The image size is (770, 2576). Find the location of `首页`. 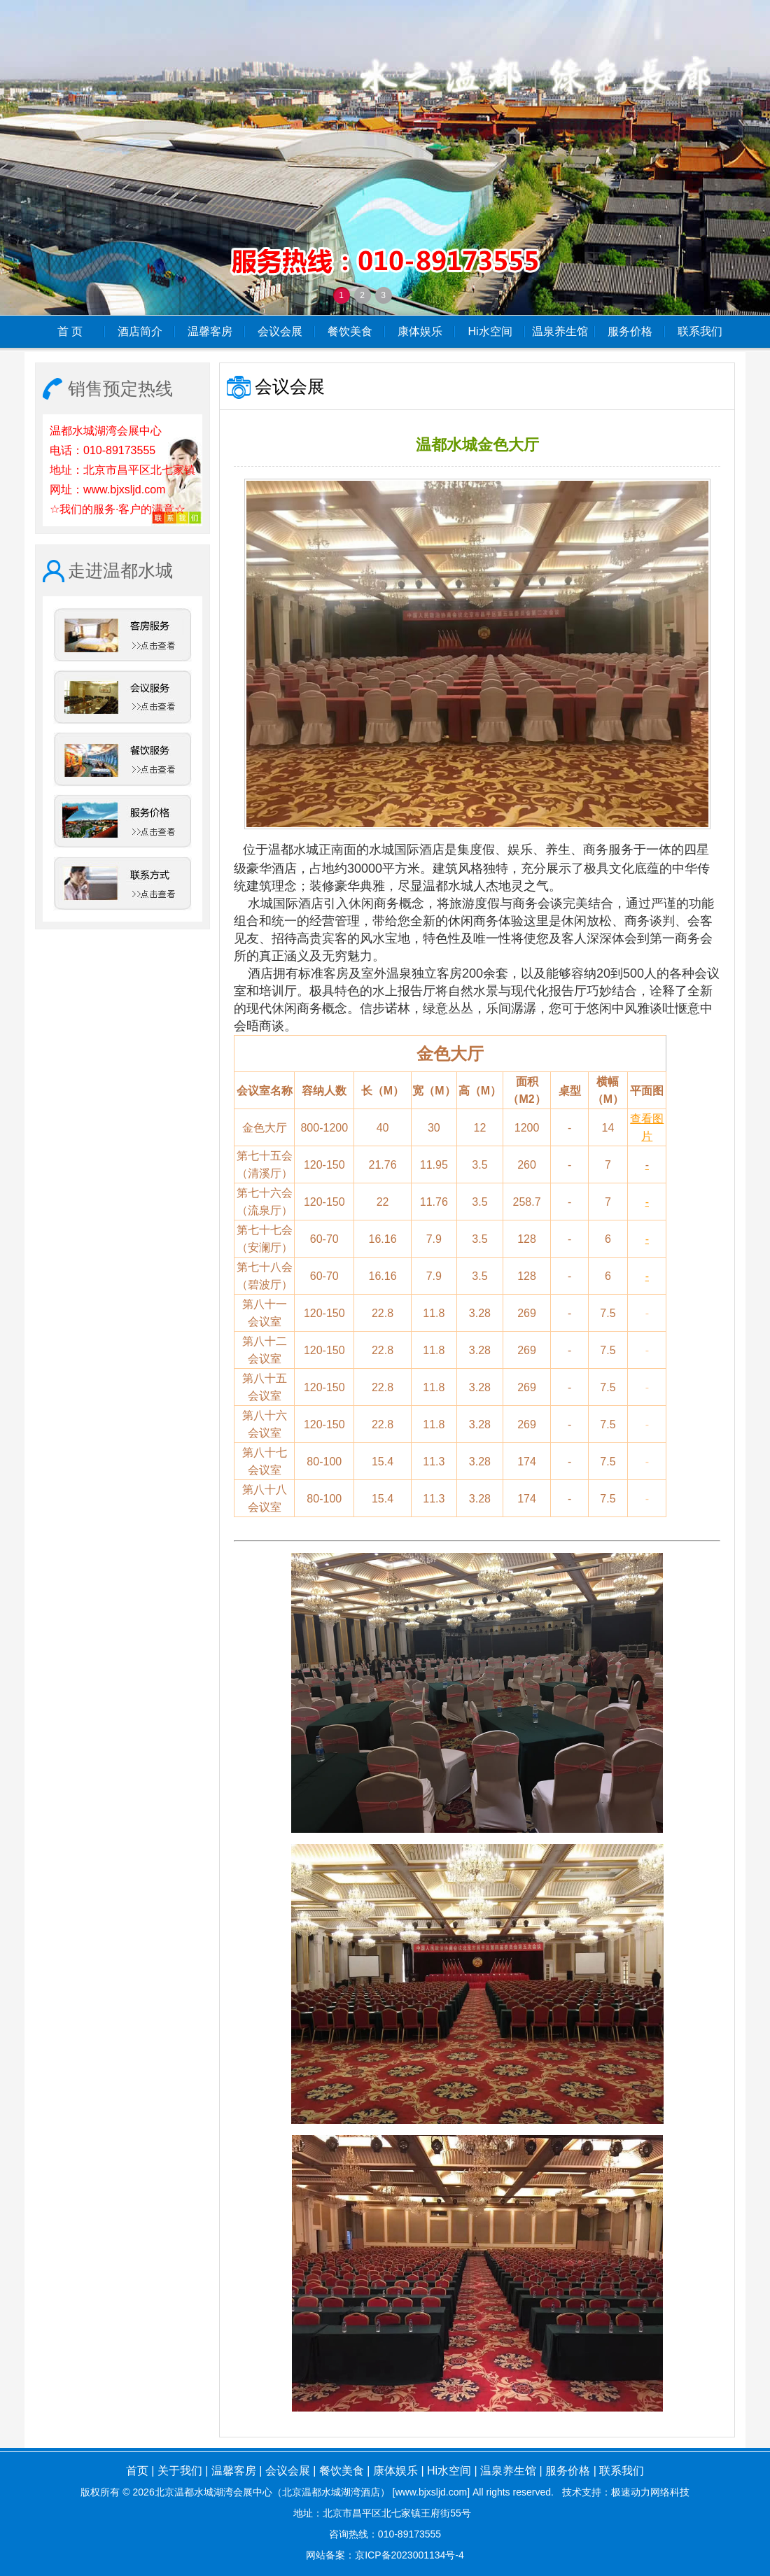

首页 is located at coordinates (137, 2471).